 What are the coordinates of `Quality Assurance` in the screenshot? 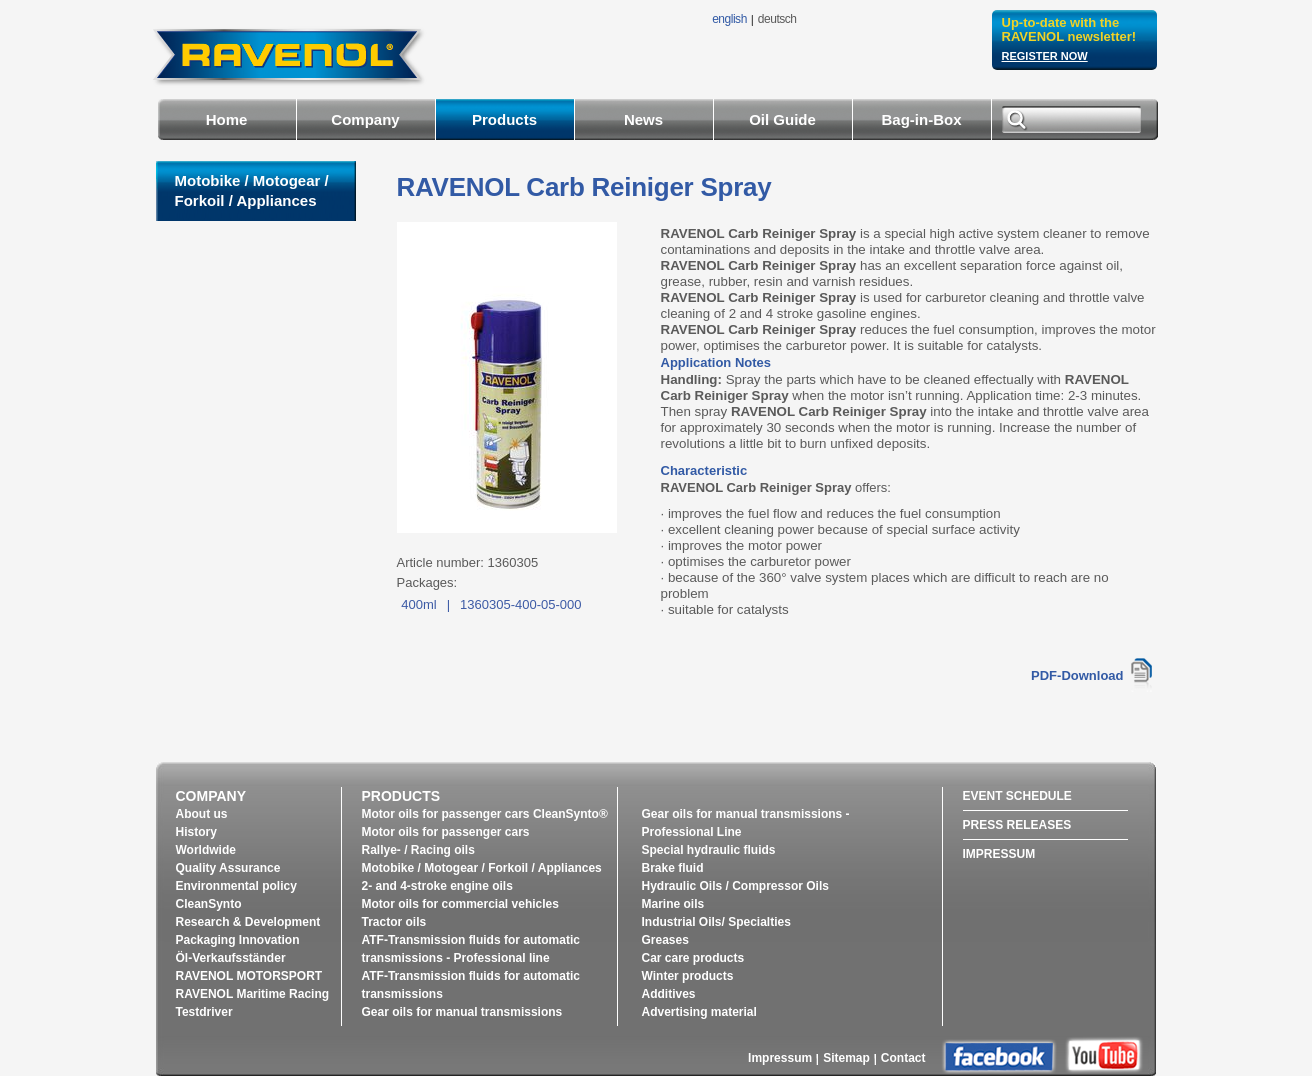 It's located at (228, 868).